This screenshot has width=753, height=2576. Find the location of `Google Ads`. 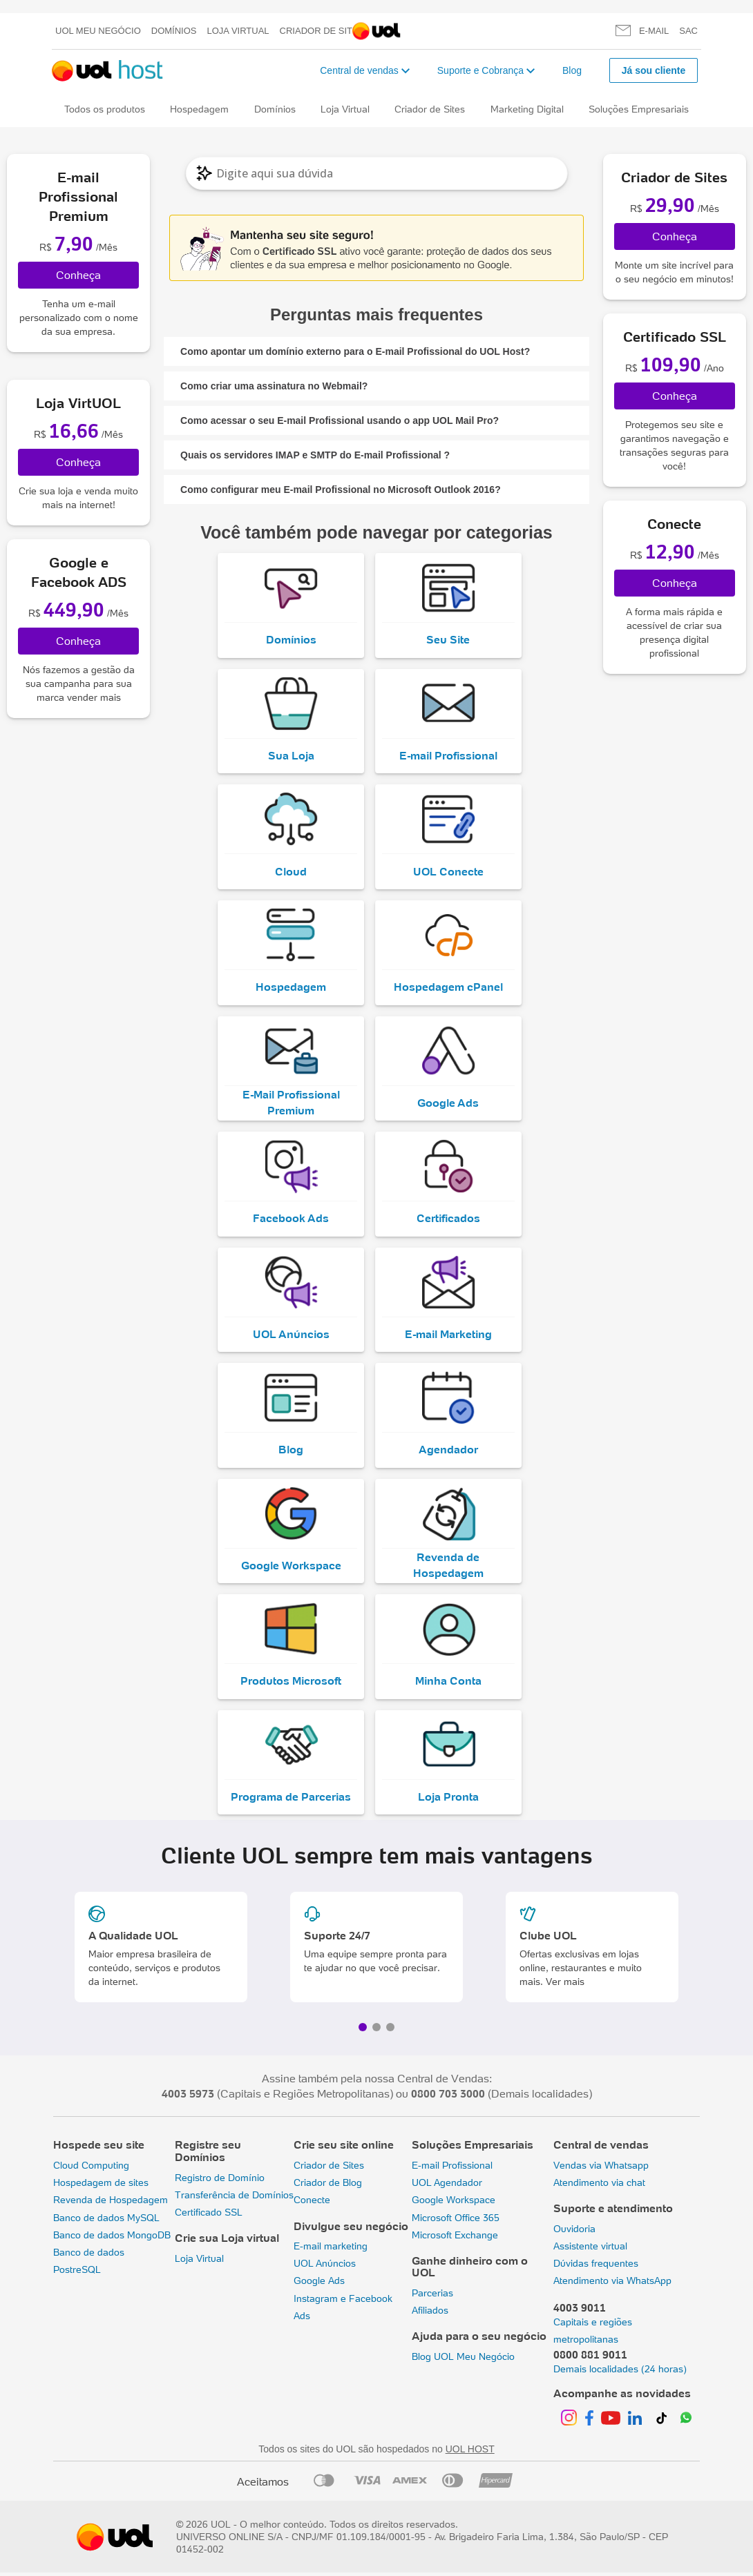

Google Ads is located at coordinates (319, 2284).